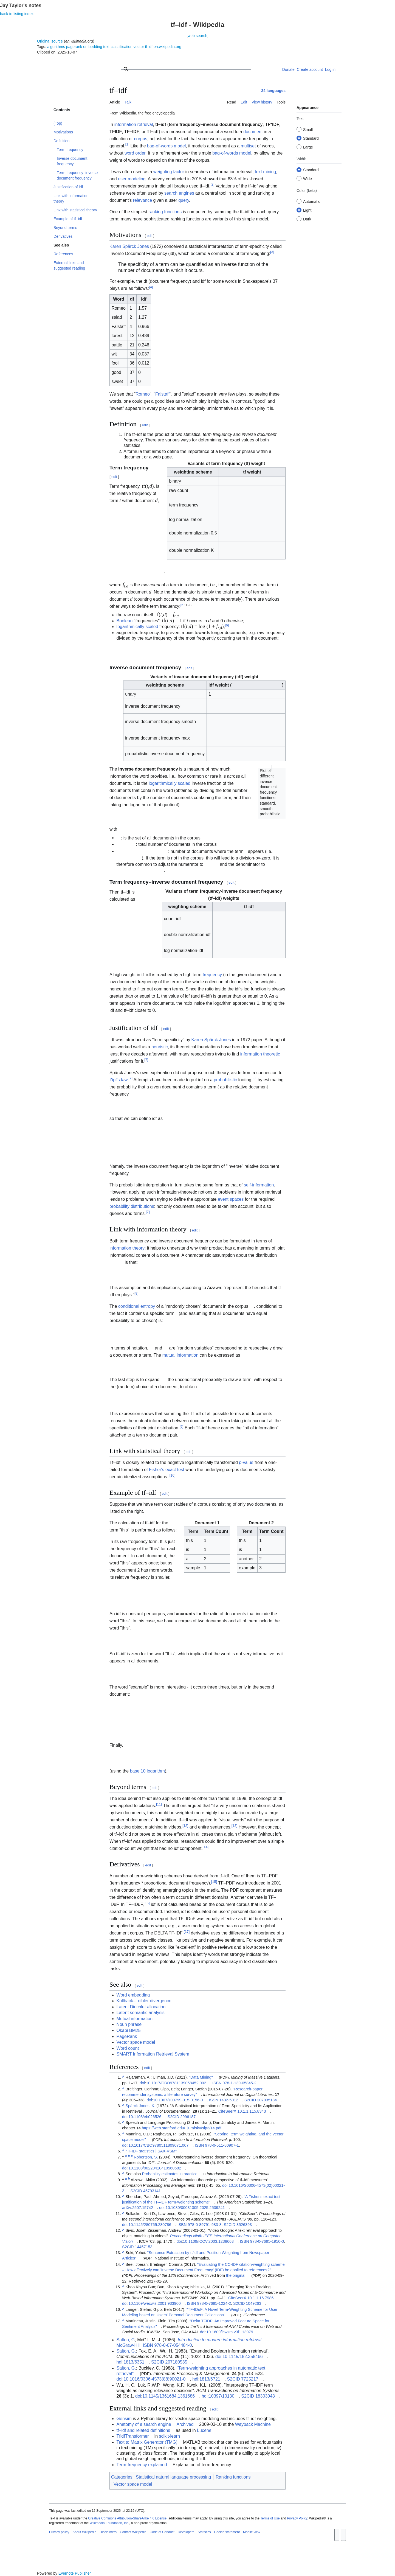 The width and height of the screenshot is (395, 2576). Describe the element at coordinates (117, 46) in the screenshot. I see `text-classification` at that location.